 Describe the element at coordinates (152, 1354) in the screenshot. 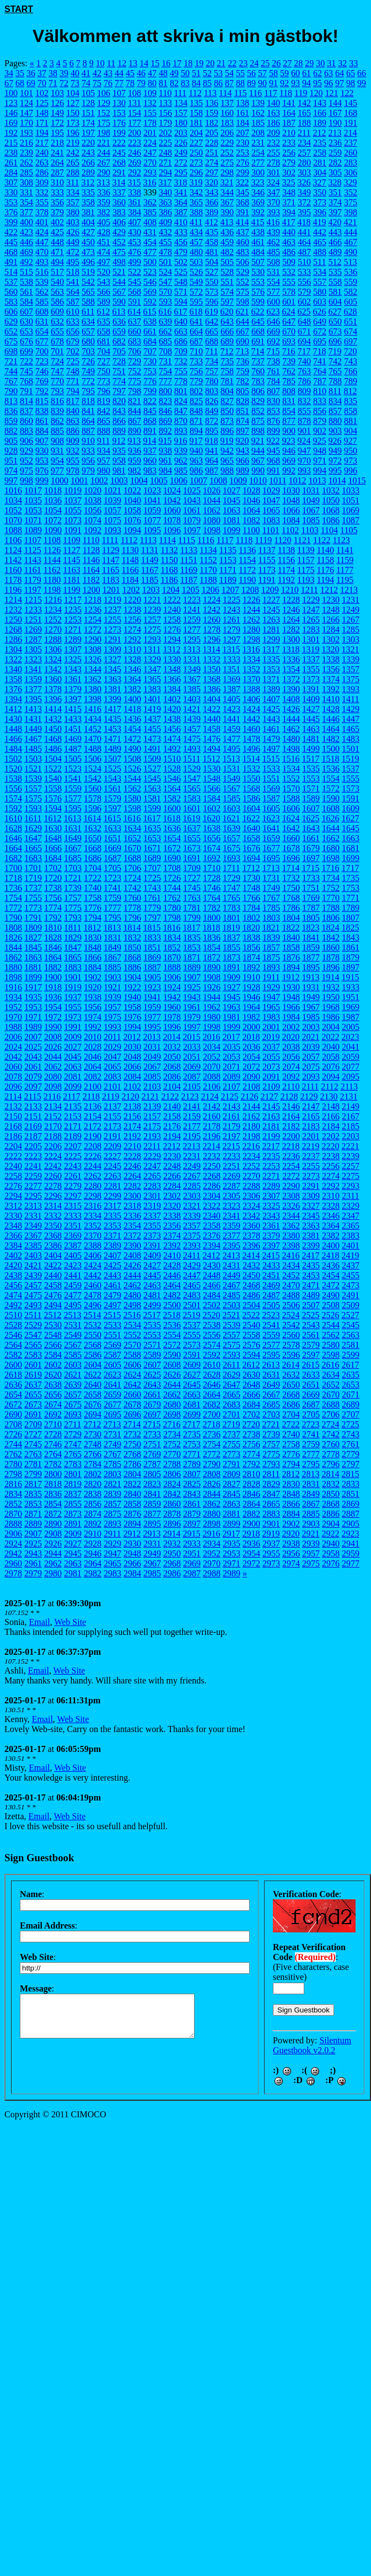

I see `2589` at that location.